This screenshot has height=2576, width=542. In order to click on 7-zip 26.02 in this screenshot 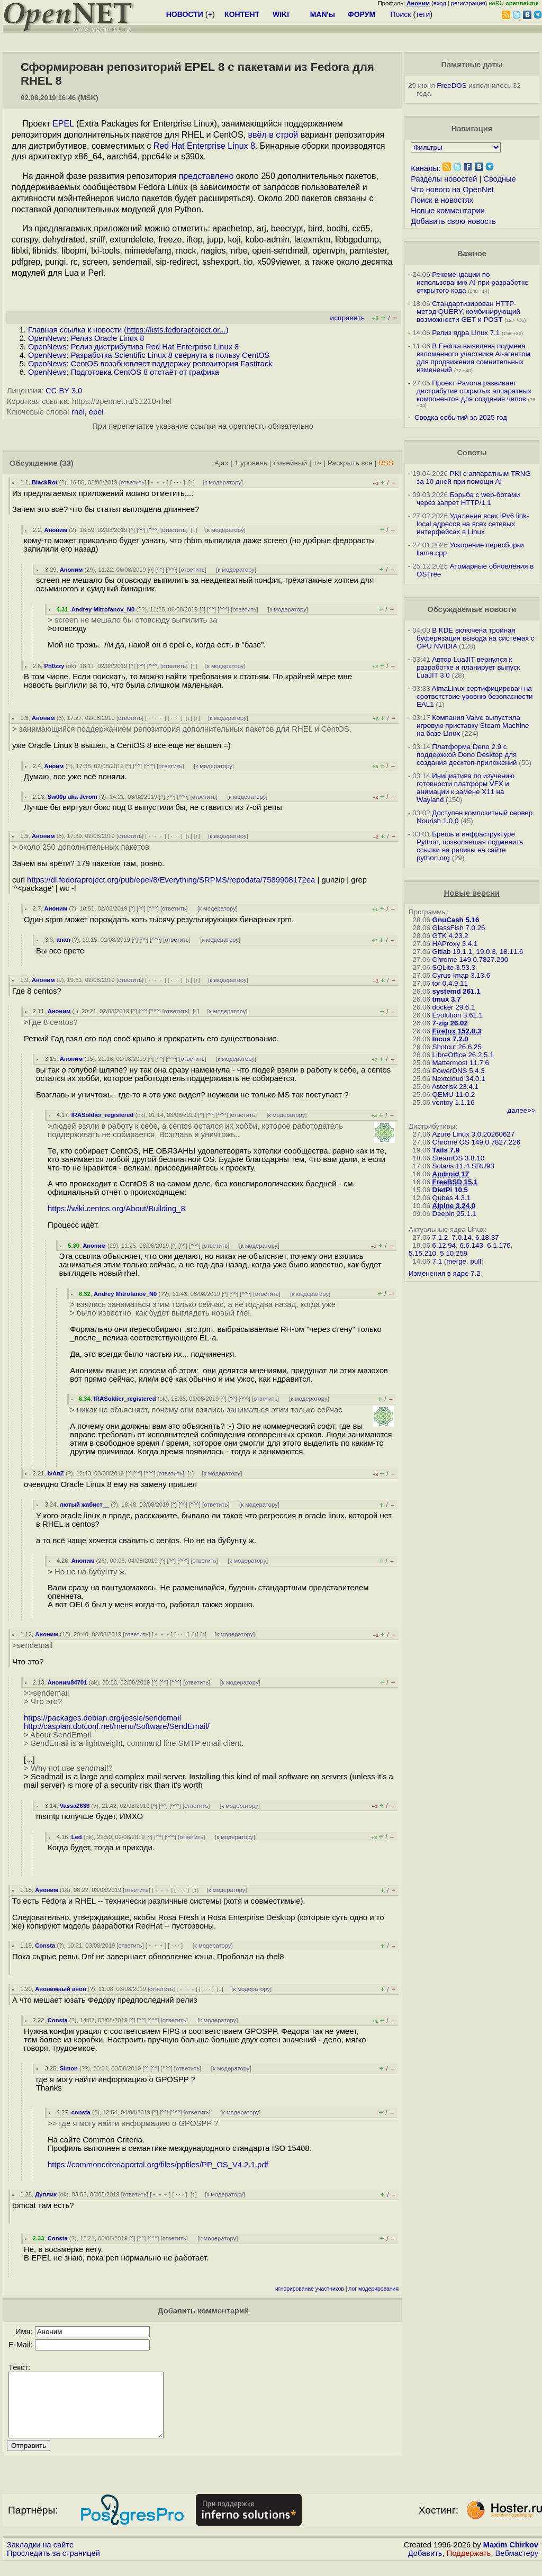, I will do `click(450, 1023)`.